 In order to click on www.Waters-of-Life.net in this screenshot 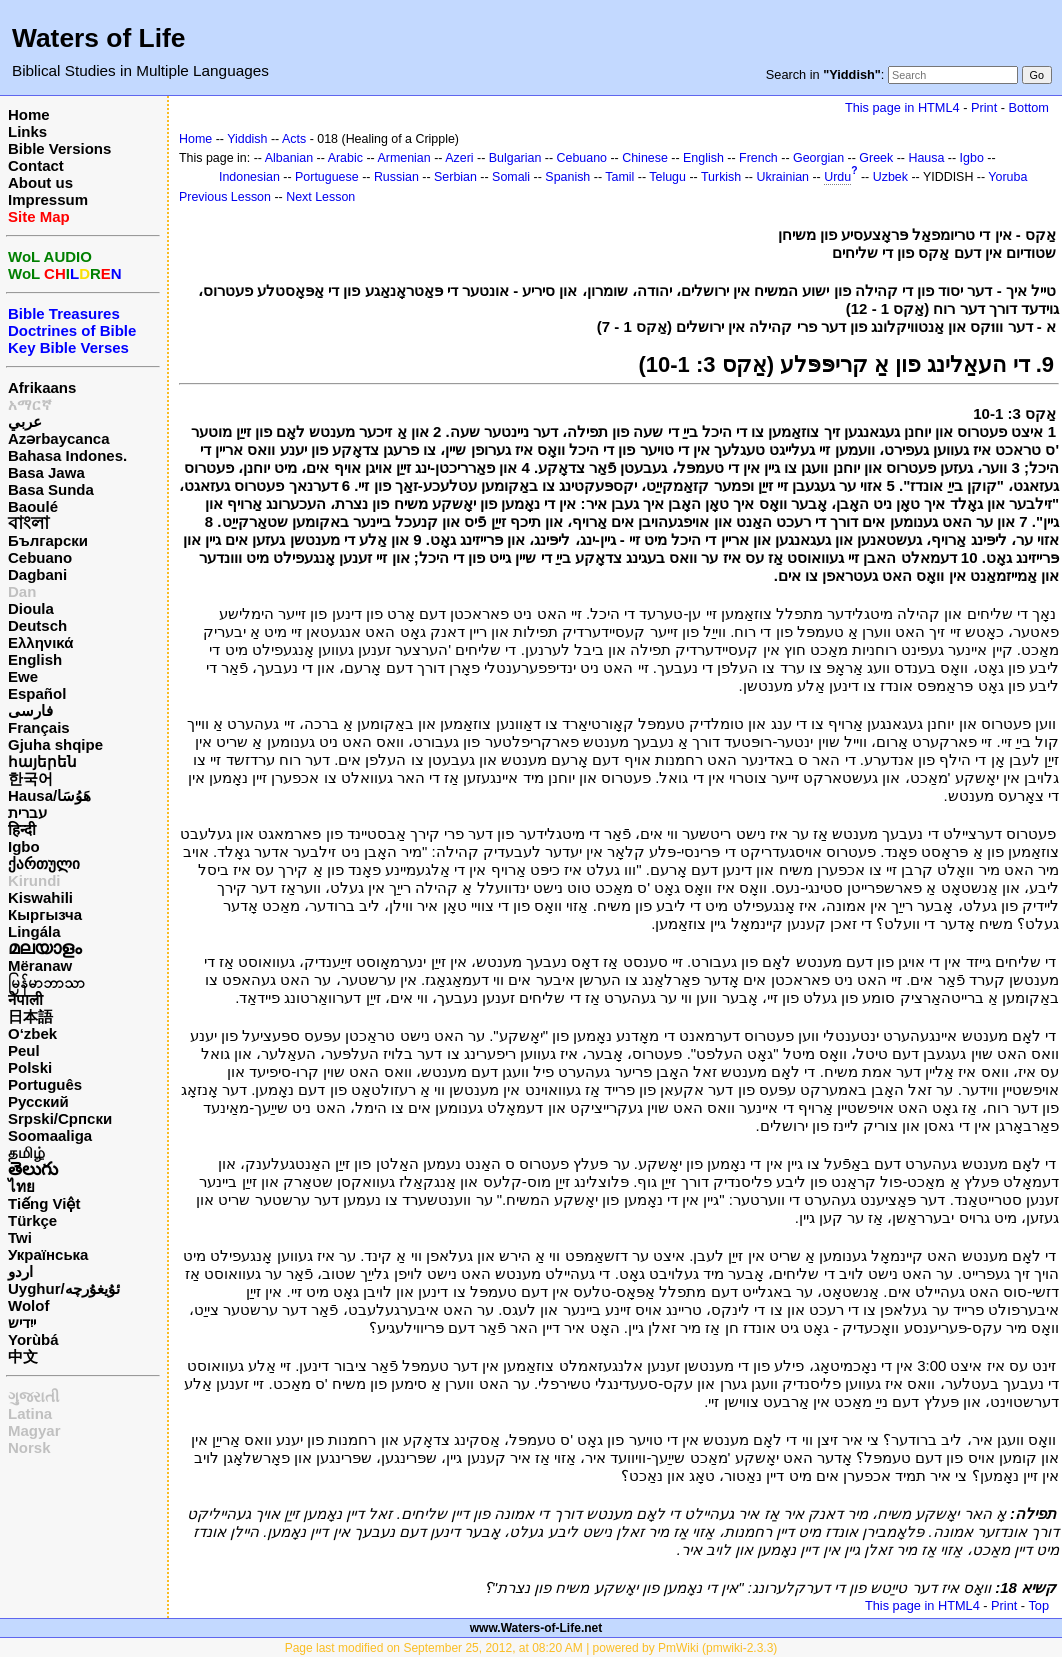, I will do `click(536, 1628)`.